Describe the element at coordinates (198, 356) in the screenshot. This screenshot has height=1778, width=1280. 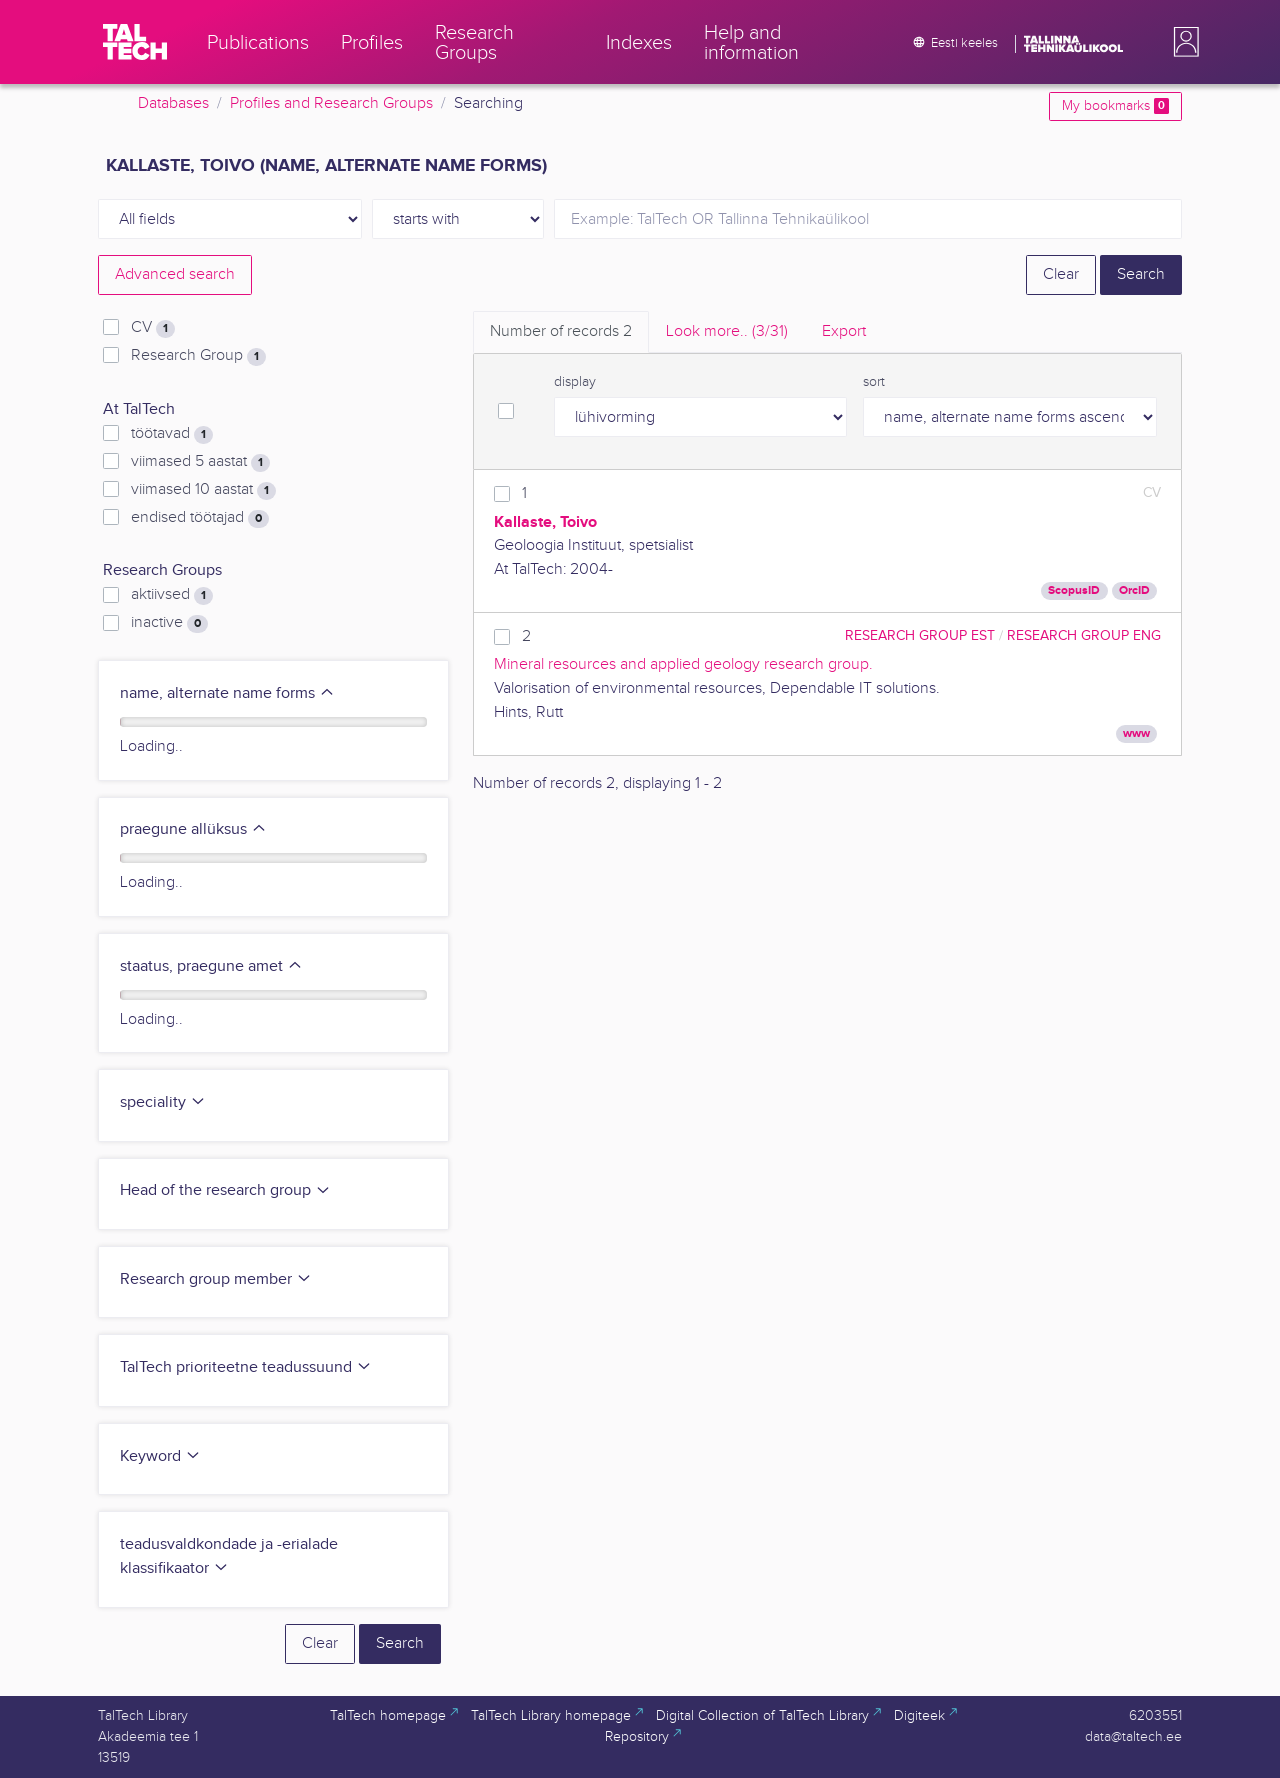
I see `Research Group` at that location.